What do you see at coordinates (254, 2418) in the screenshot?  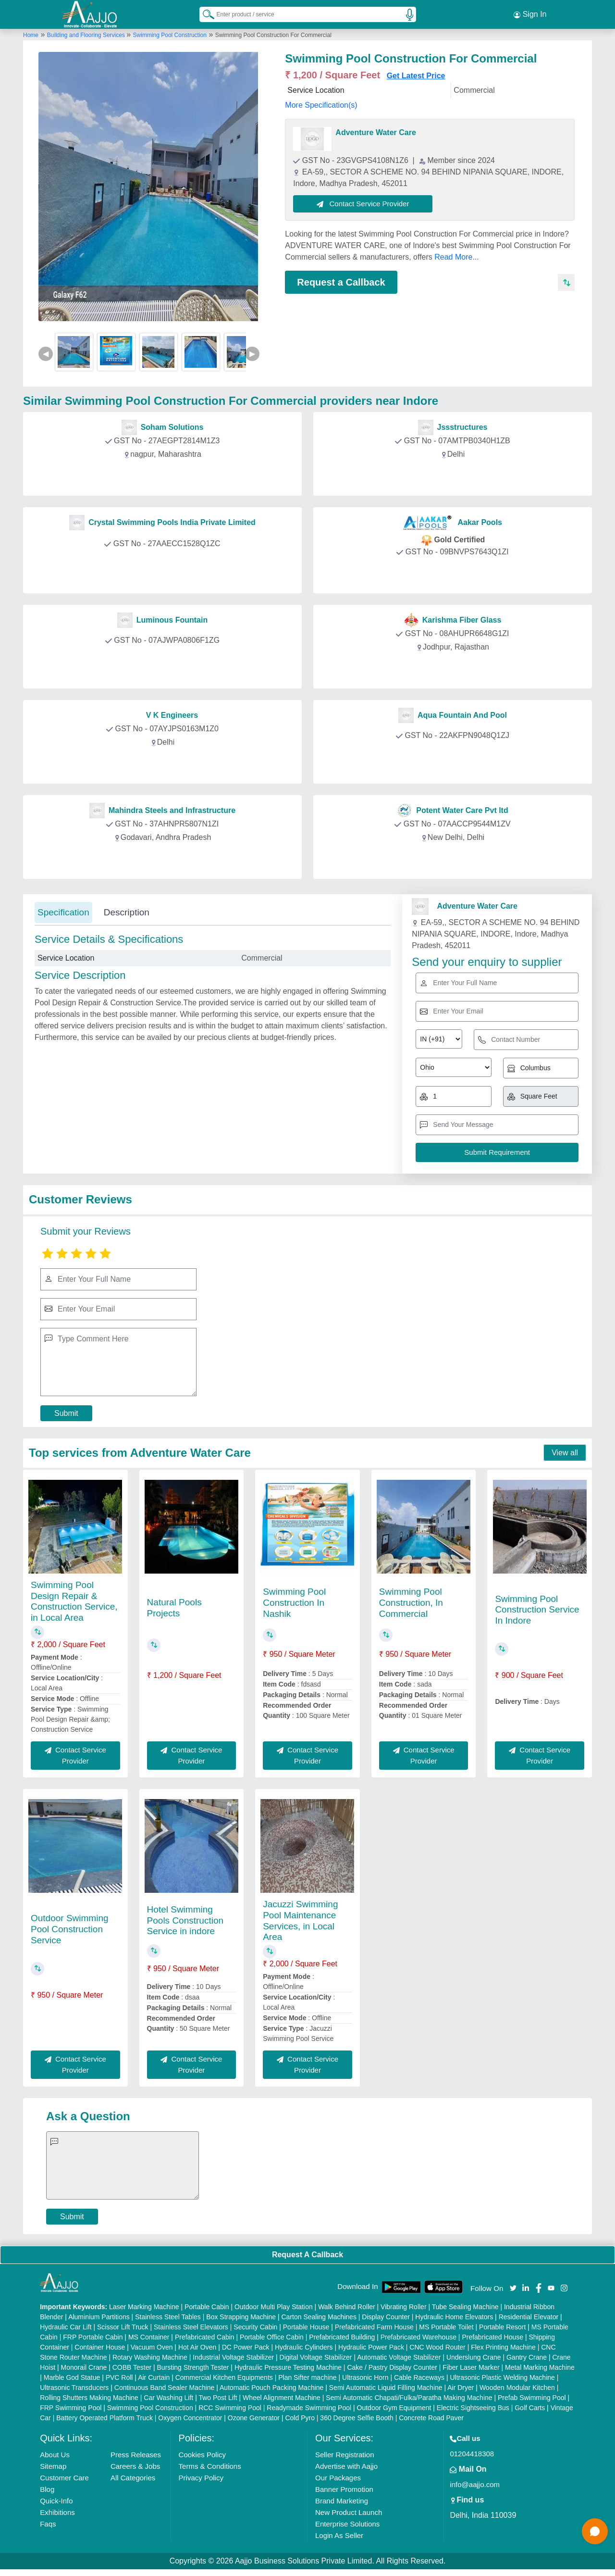 I see `Ozone Generator` at bounding box center [254, 2418].